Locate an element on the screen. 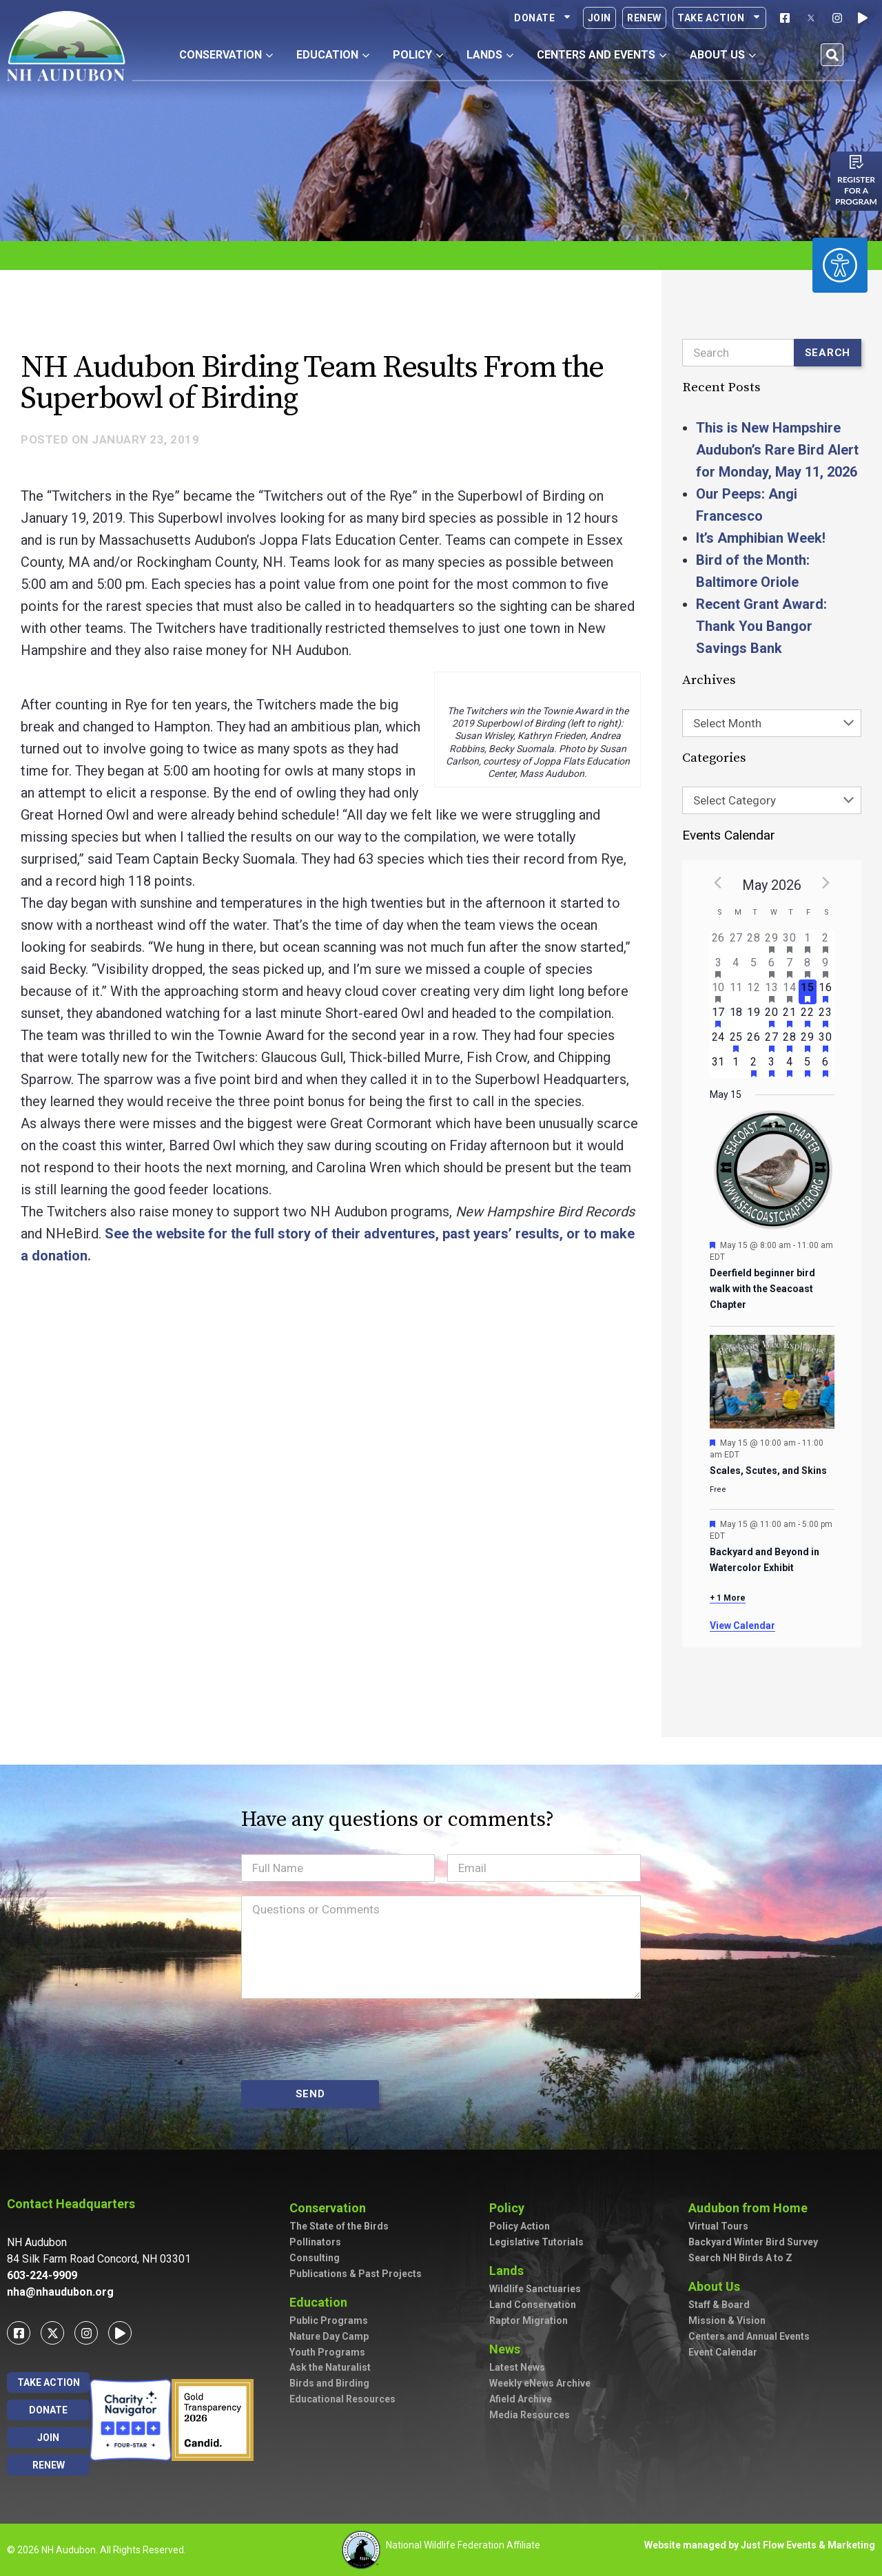 This screenshot has width=882, height=2576. [May 20, has 4 events] is located at coordinates (772, 1016).